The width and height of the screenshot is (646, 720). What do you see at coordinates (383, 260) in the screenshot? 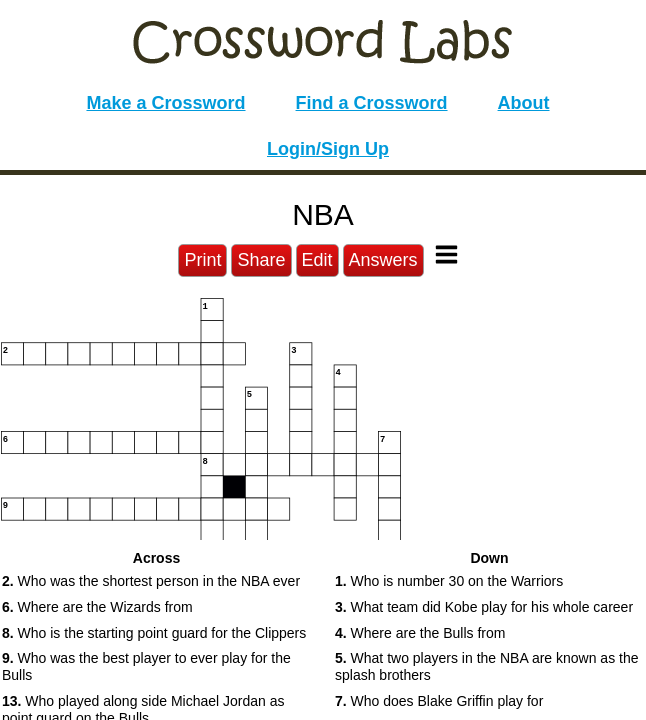
I see `Answers` at bounding box center [383, 260].